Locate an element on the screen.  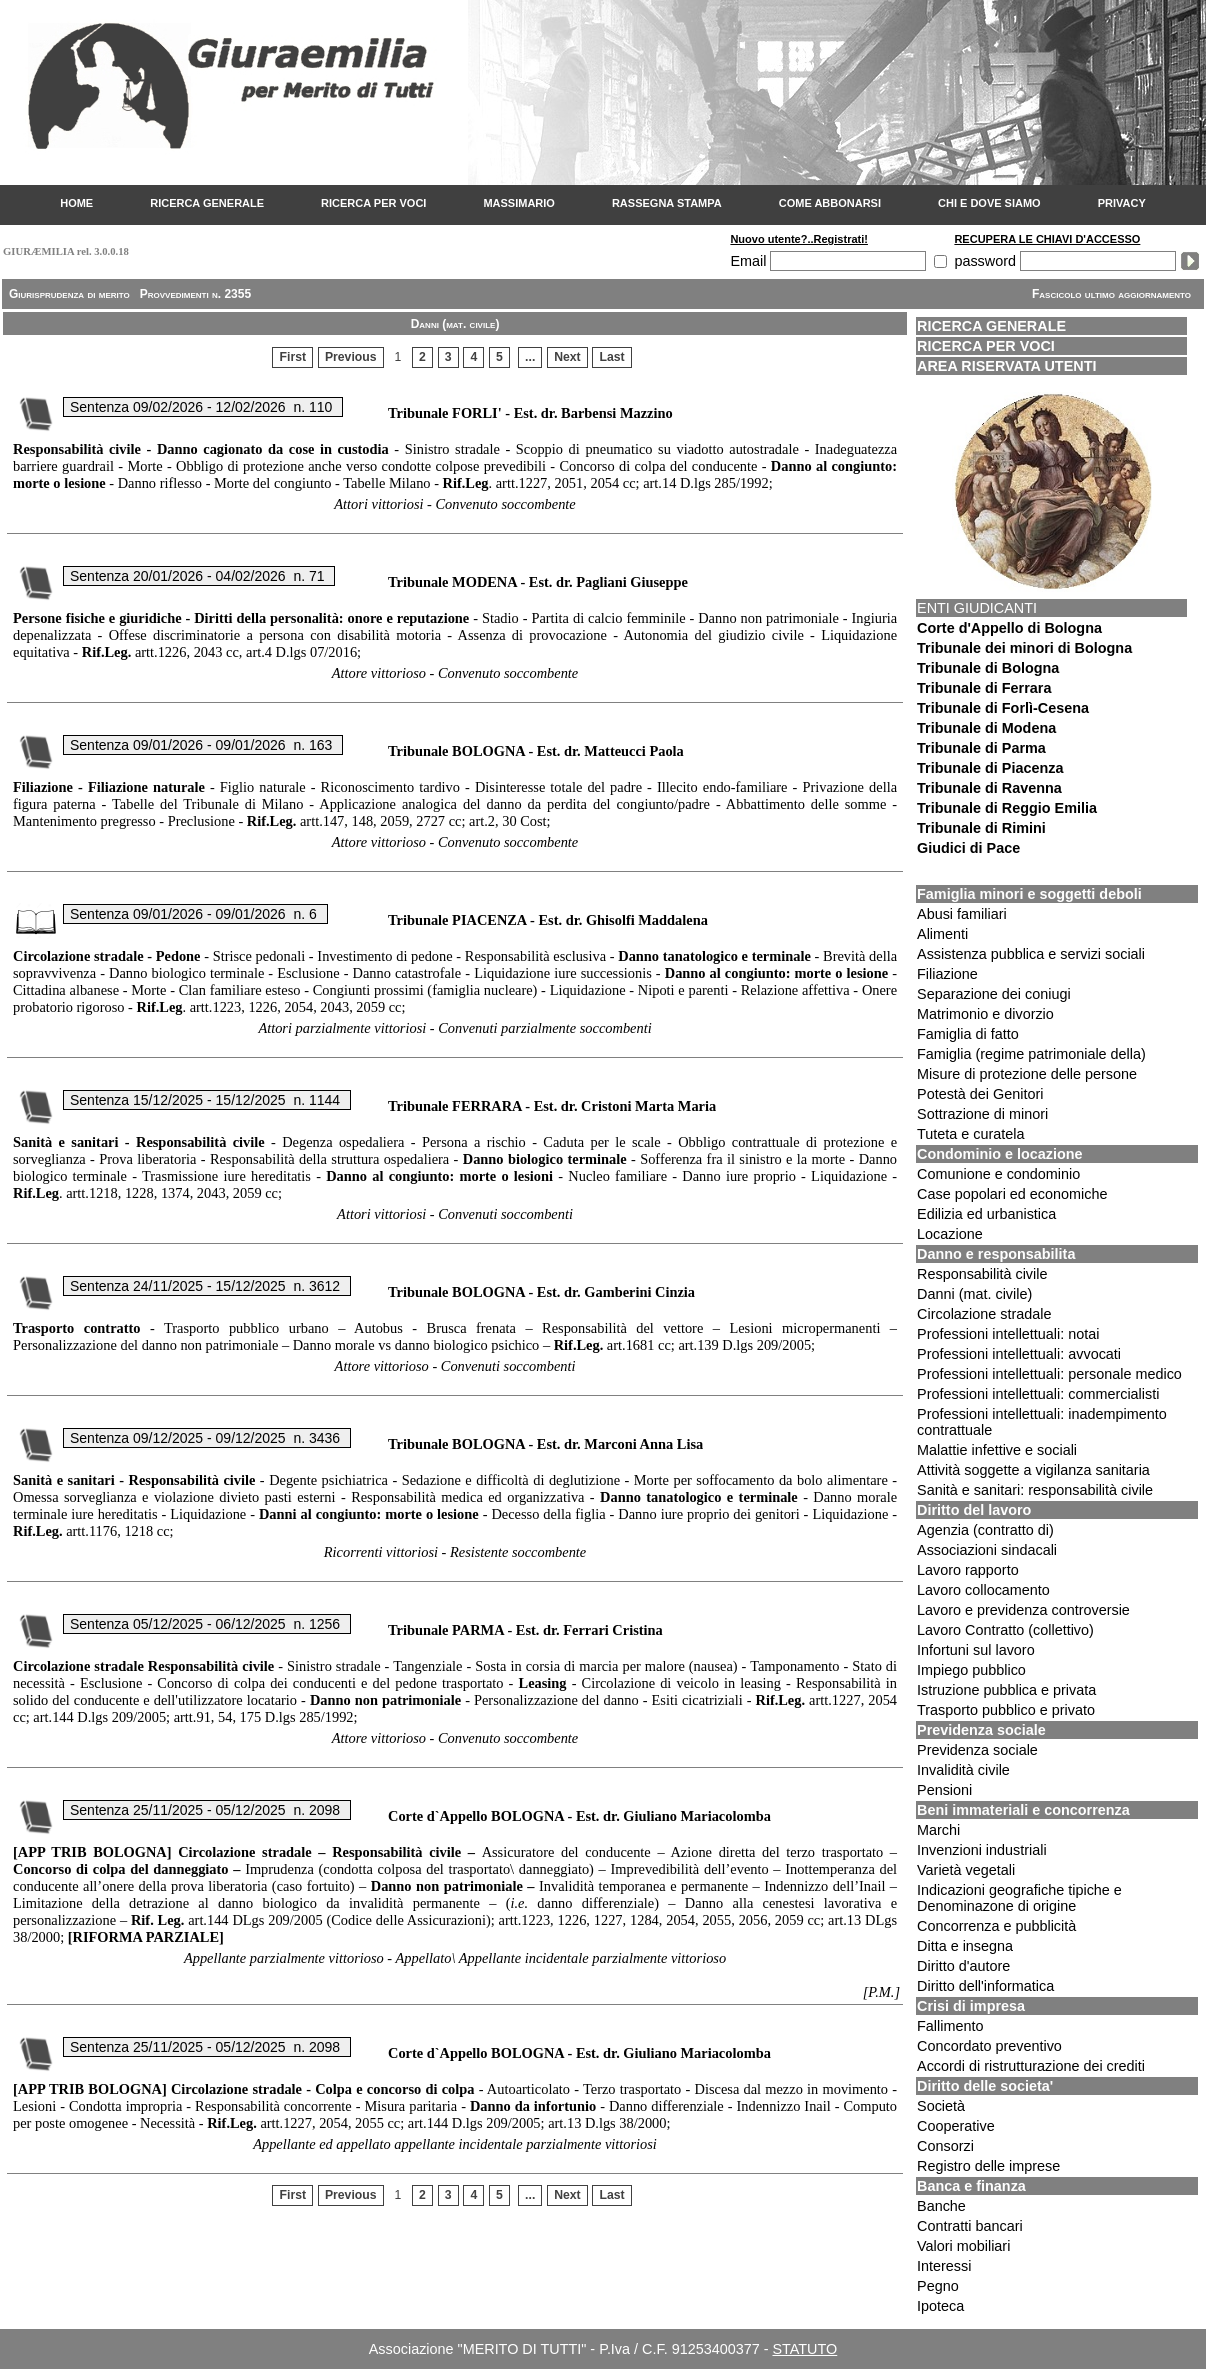
Edilizia ed urbanistica is located at coordinates (986, 1214).